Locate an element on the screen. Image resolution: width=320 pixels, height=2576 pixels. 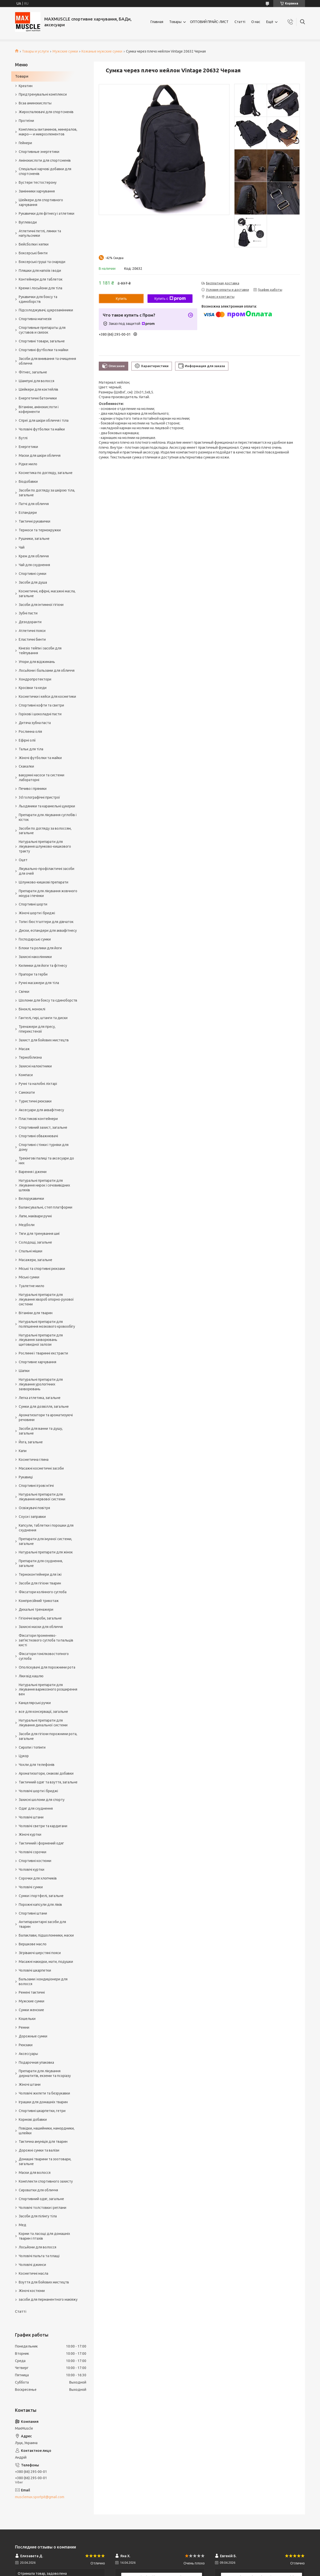
Соуси і заправки is located at coordinates (32, 1517).